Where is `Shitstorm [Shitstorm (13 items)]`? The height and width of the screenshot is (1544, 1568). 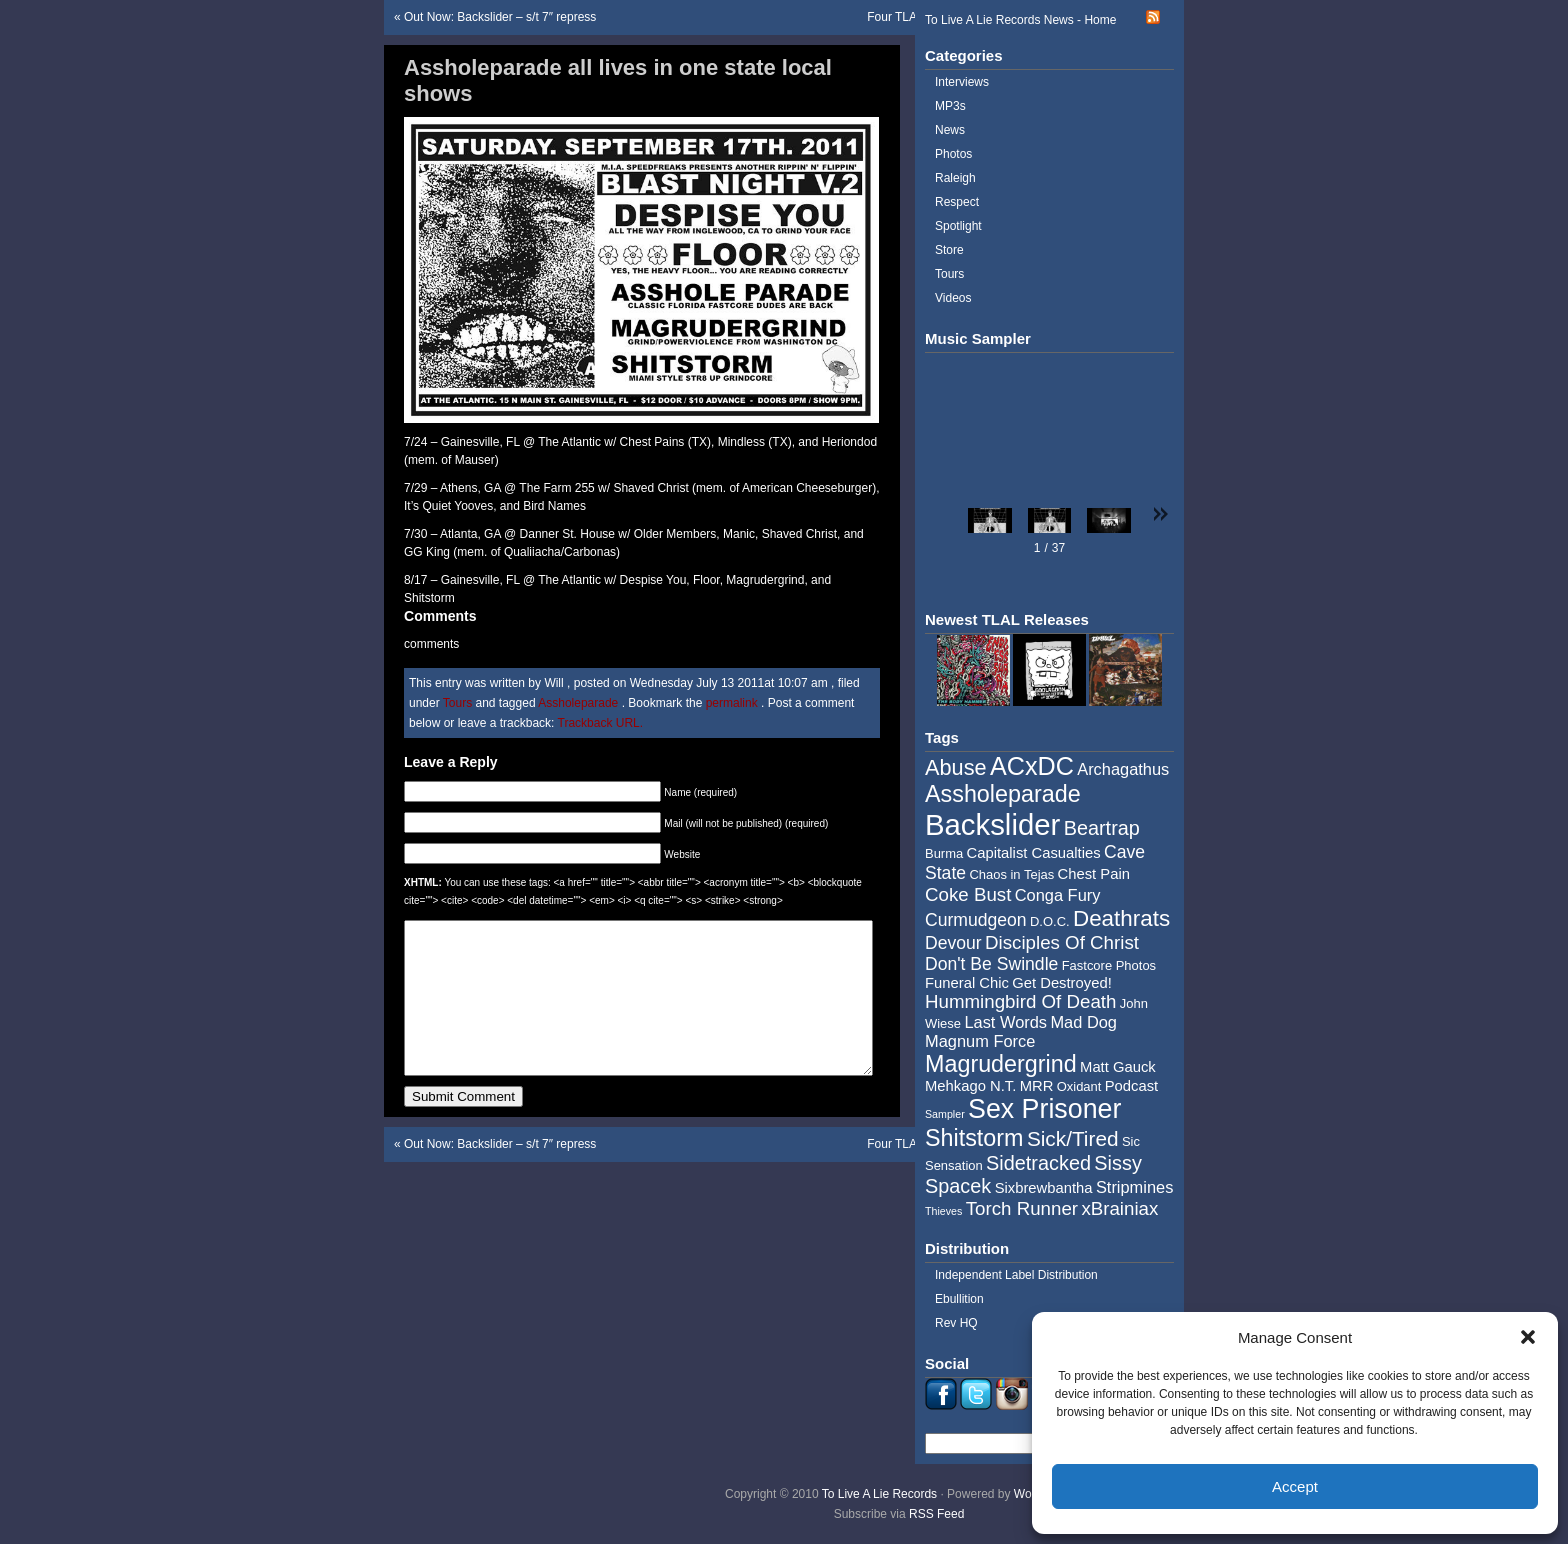 Shitstorm [Shitstorm (13 items)] is located at coordinates (974, 1138).